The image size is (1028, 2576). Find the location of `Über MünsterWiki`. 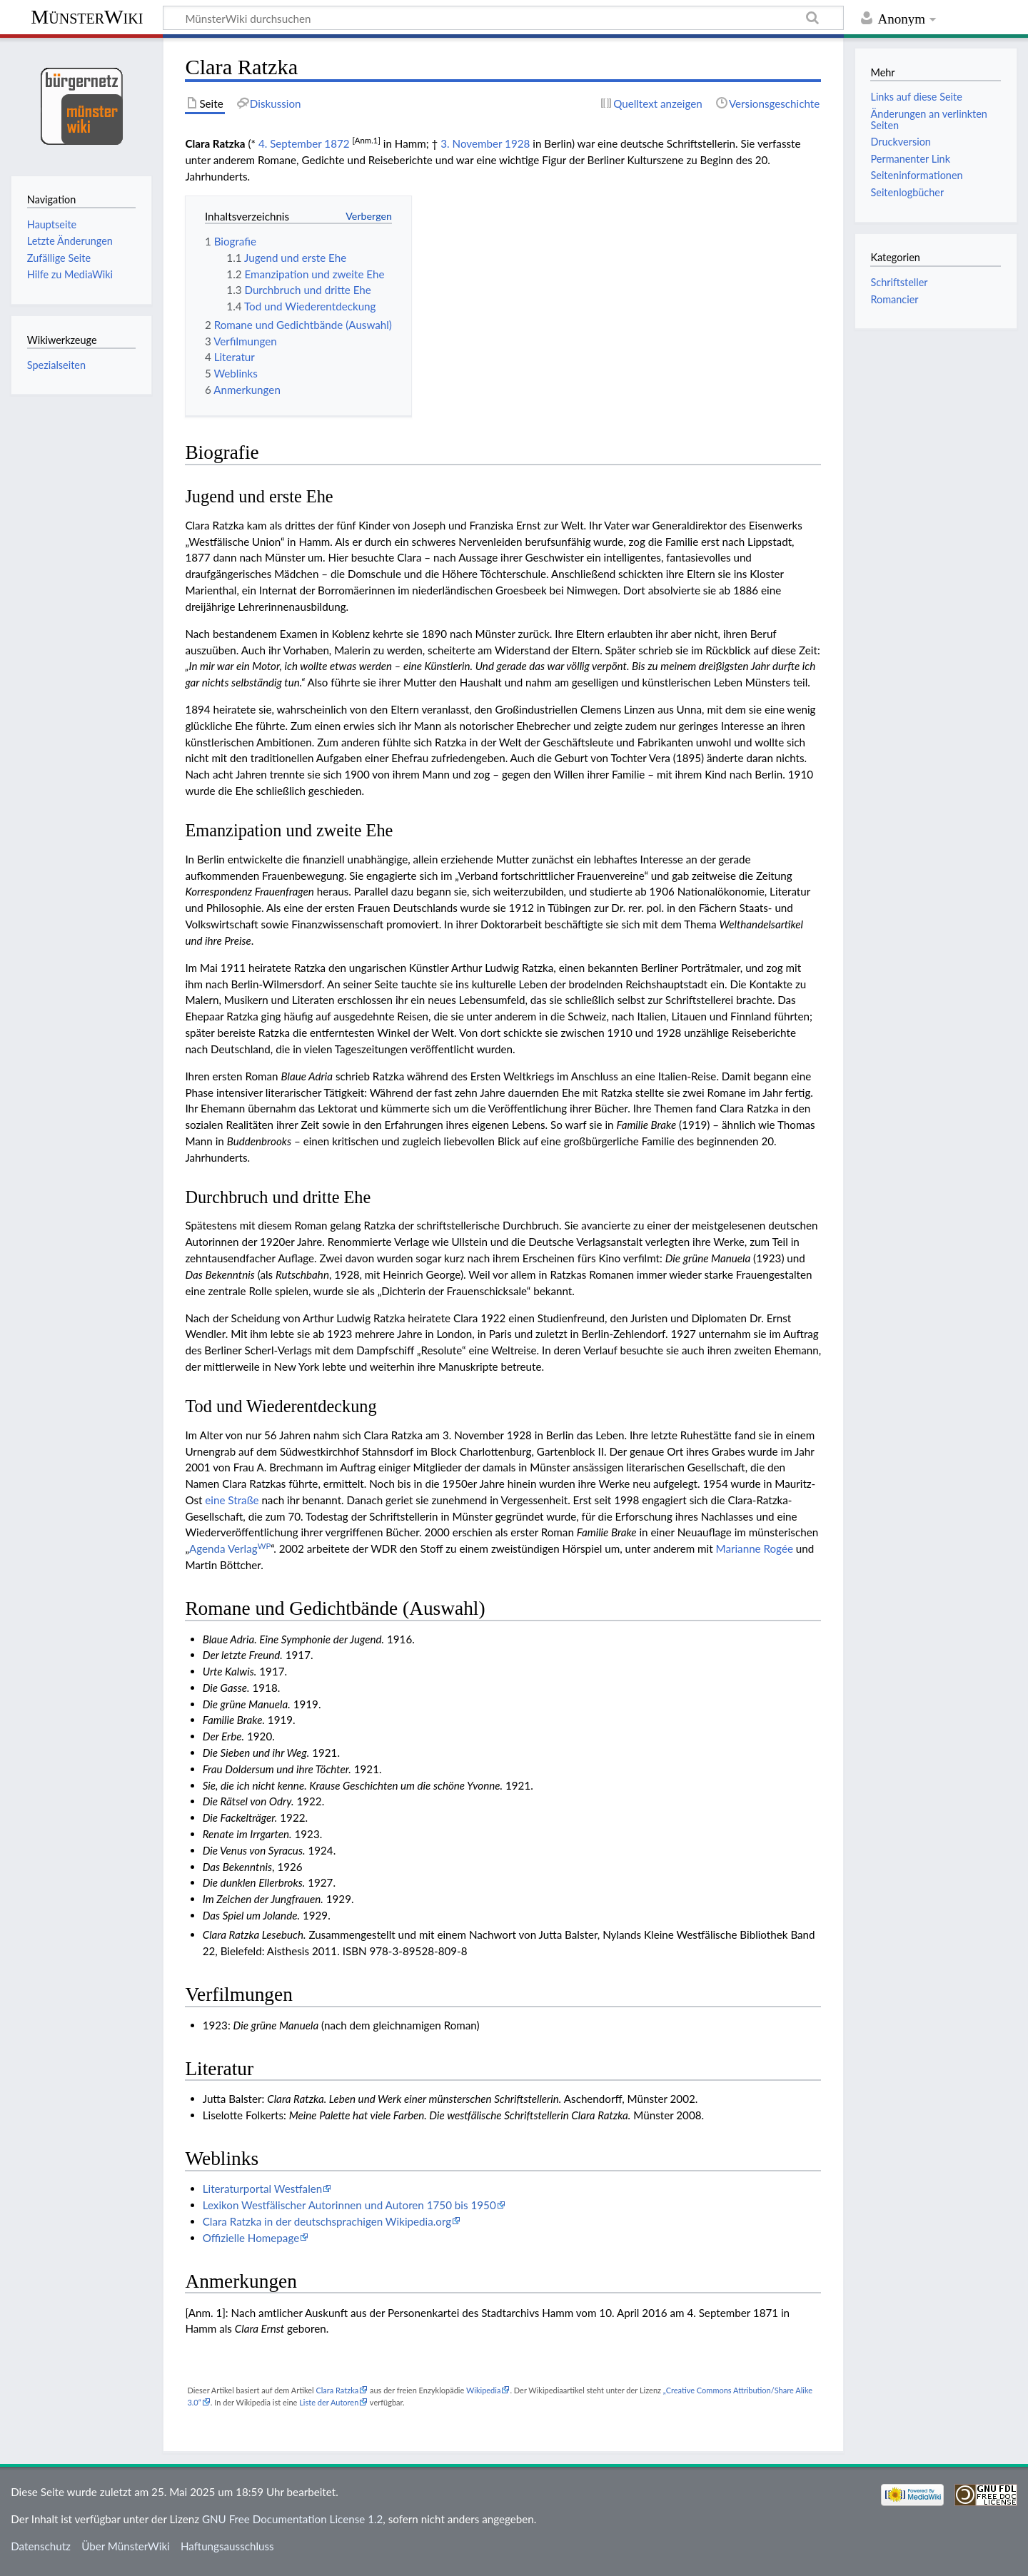

Über MünsterWiki is located at coordinates (125, 2546).